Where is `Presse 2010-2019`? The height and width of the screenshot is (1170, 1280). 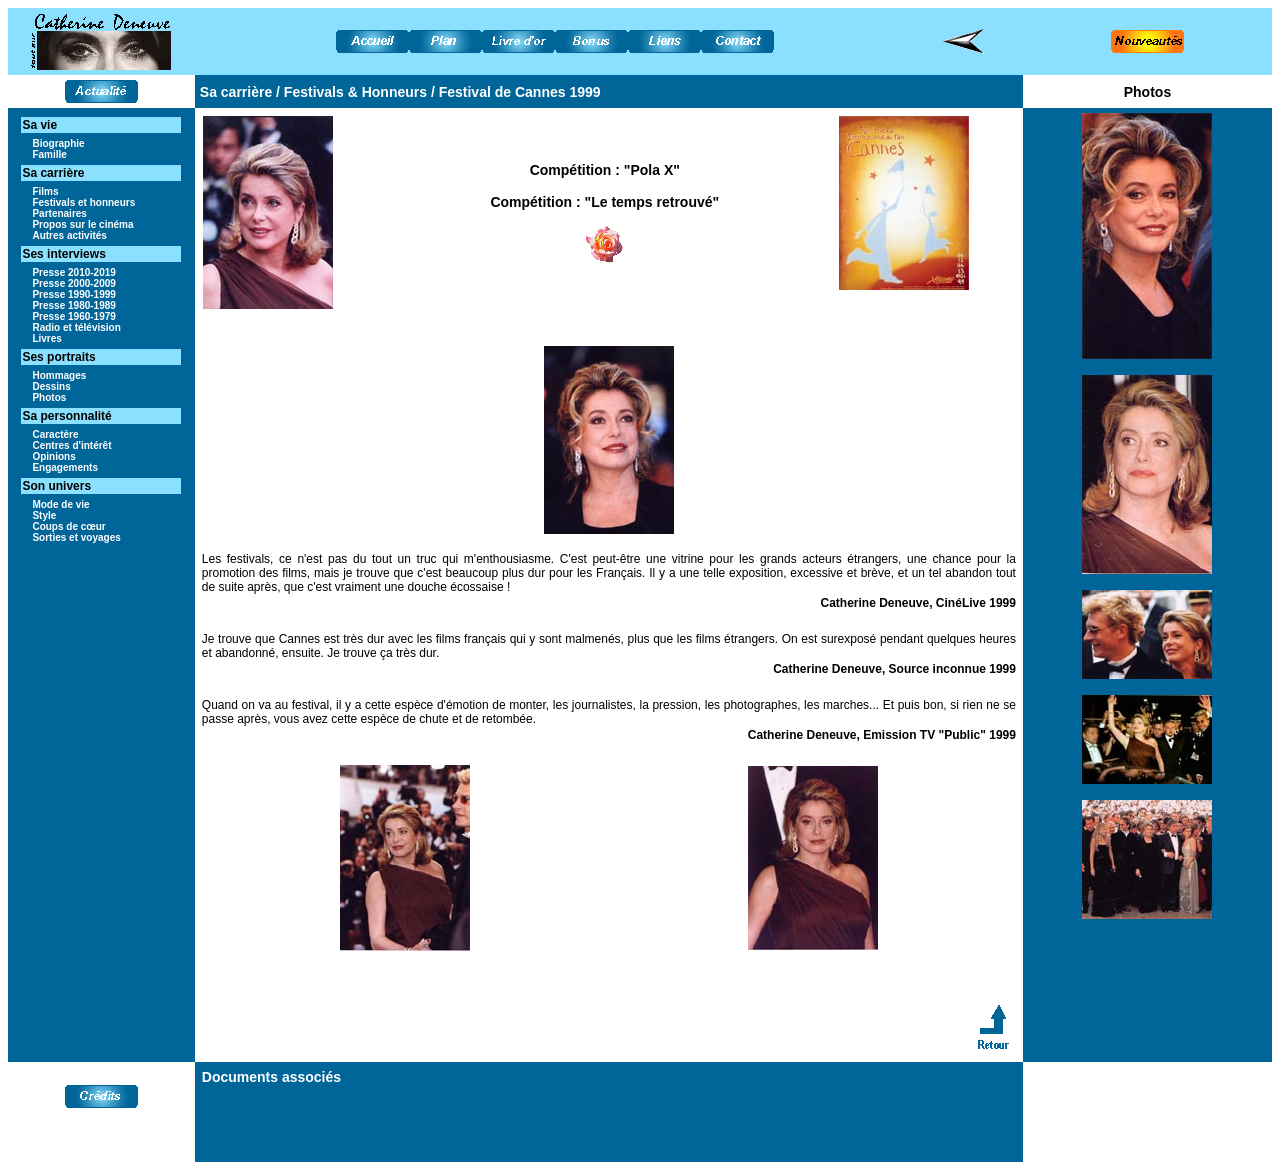
Presse 2010-2019 is located at coordinates (73, 272).